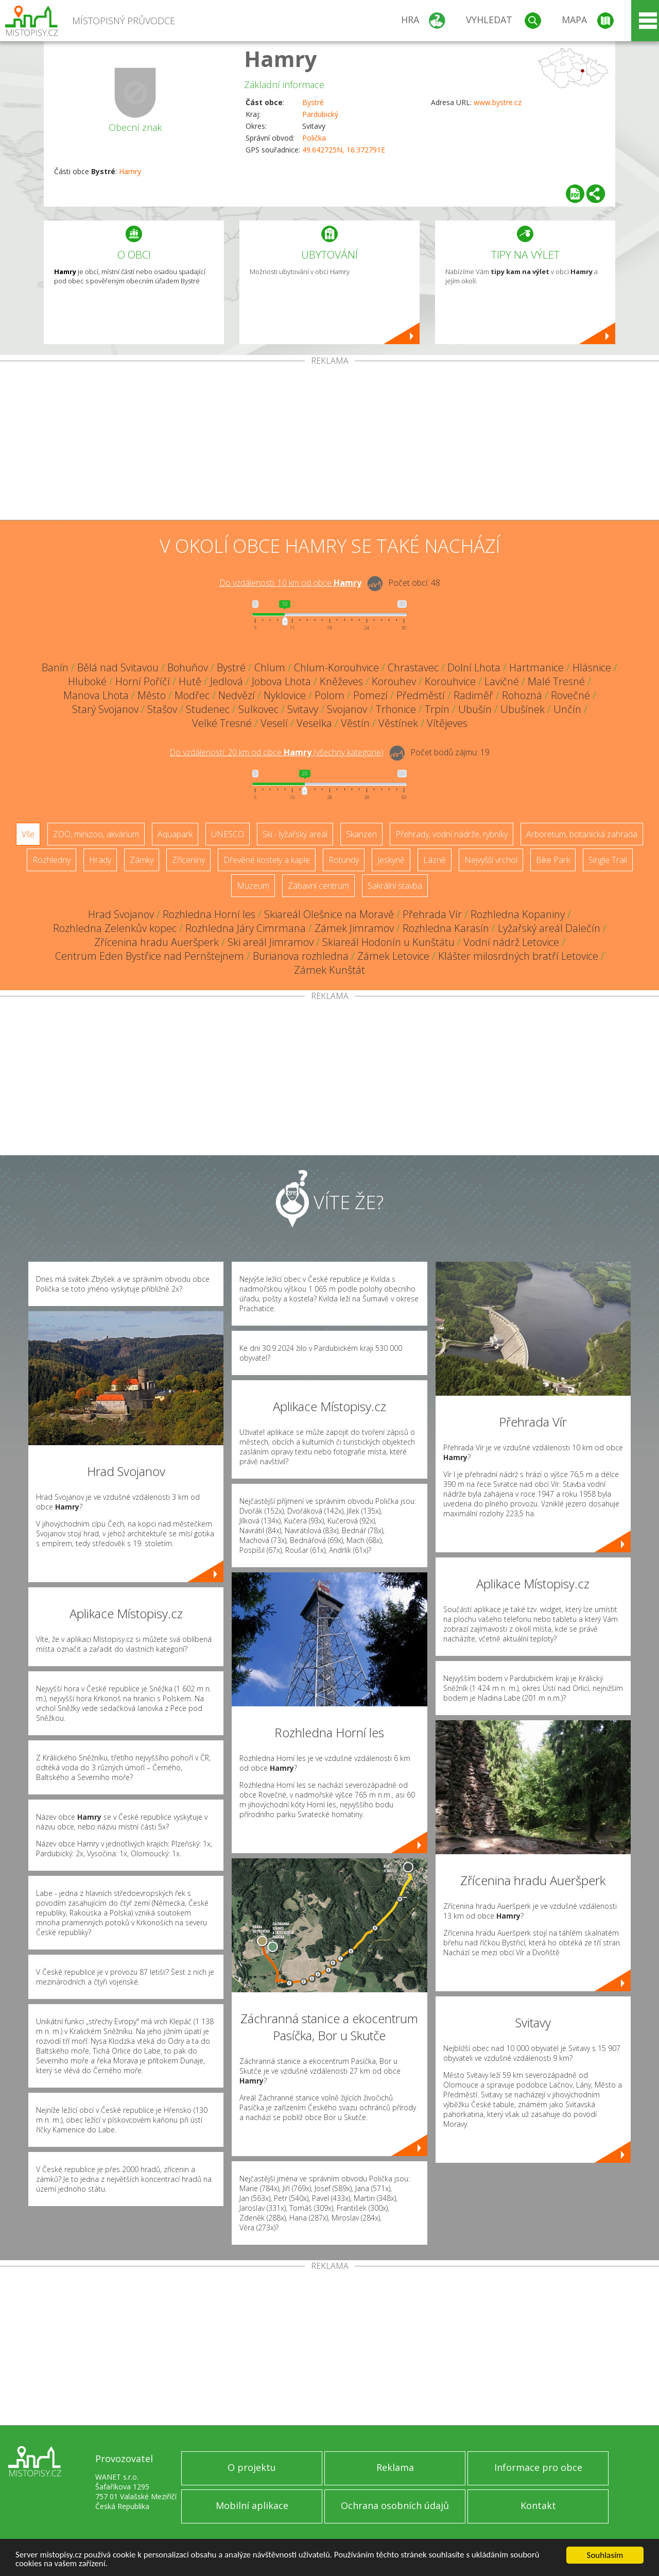 The image size is (659, 2576). What do you see at coordinates (115, 928) in the screenshot?
I see `Rozhledna Zelenkův kopec` at bounding box center [115, 928].